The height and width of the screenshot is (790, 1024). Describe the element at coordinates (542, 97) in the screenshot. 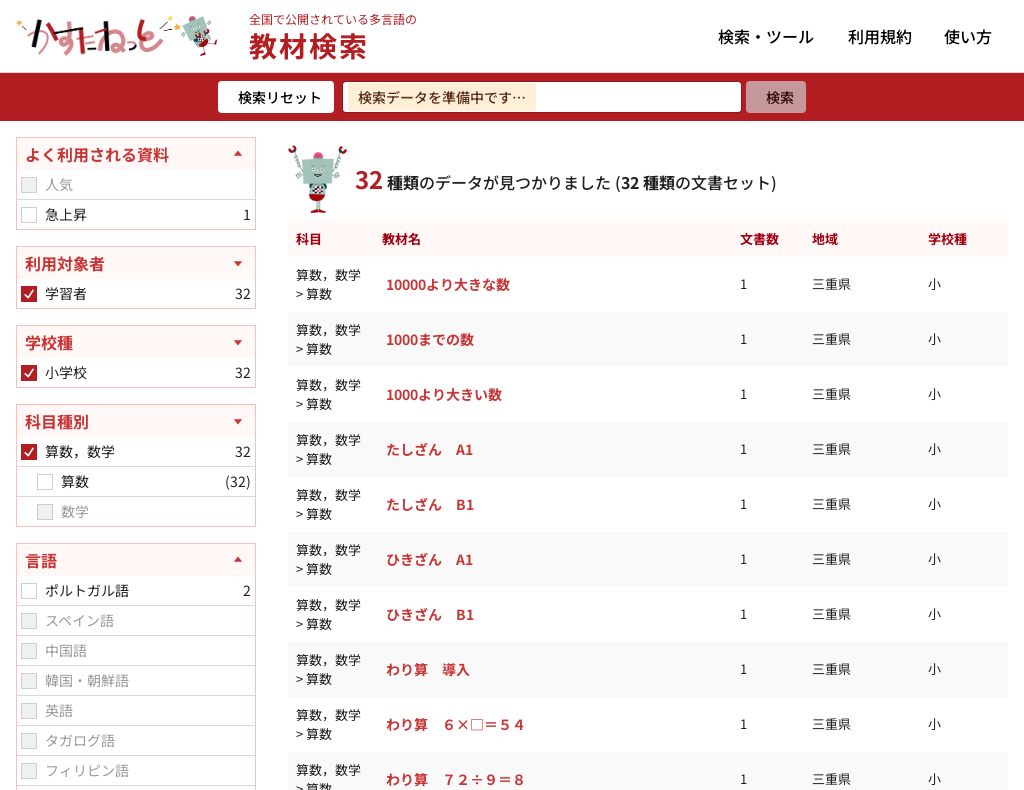

I see `[検索ワードを入力]` at that location.